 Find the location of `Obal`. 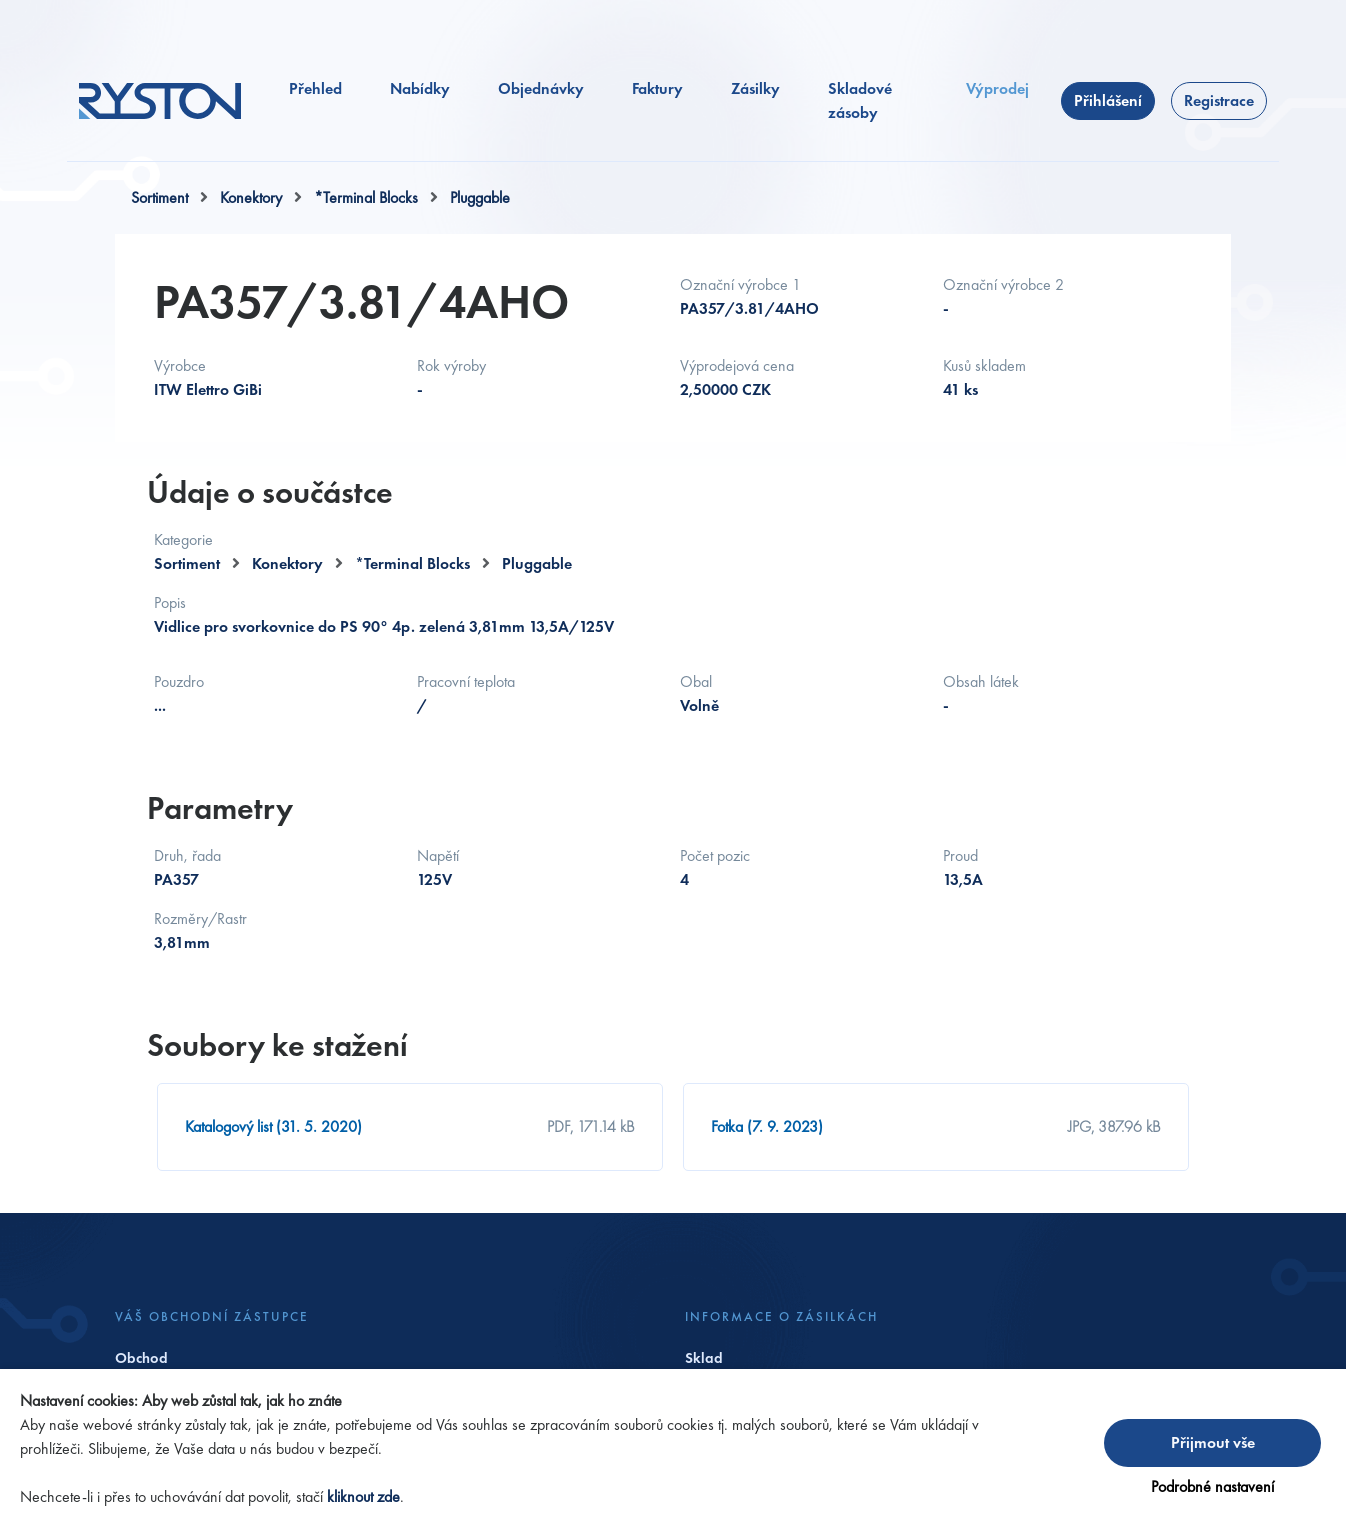

Obal is located at coordinates (696, 682).